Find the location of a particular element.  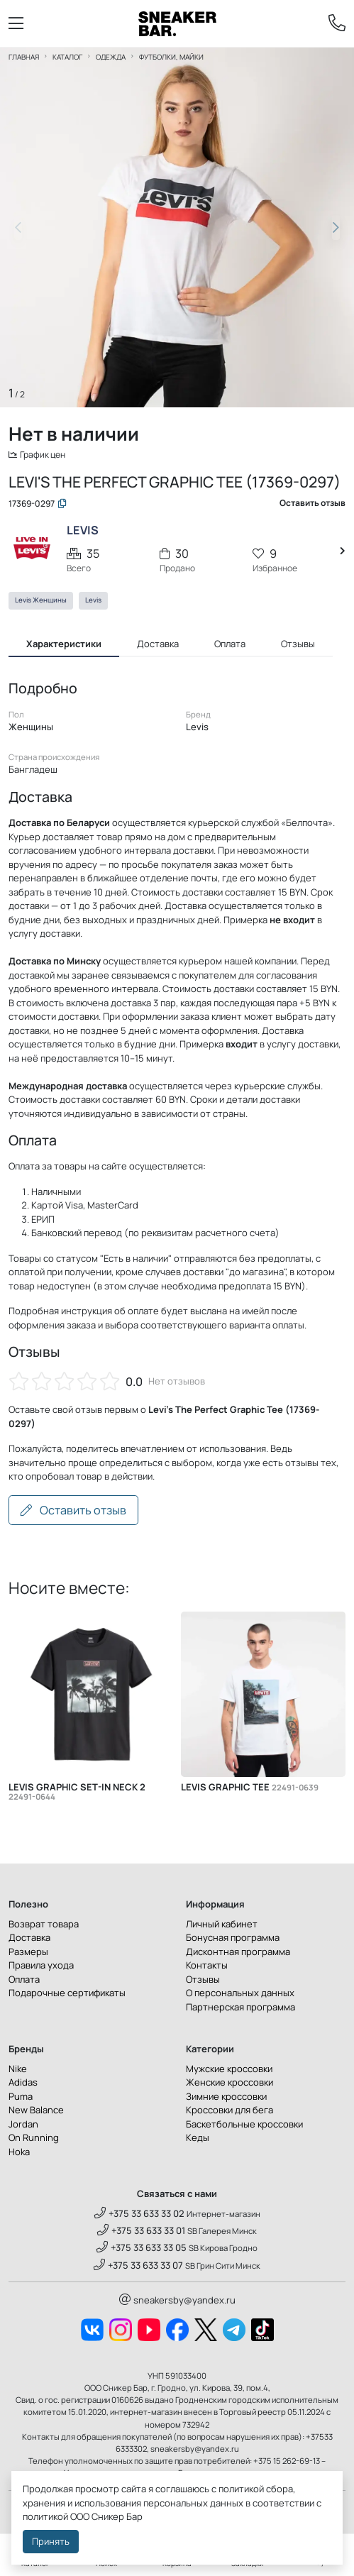

Принять is located at coordinates (51, 2541).